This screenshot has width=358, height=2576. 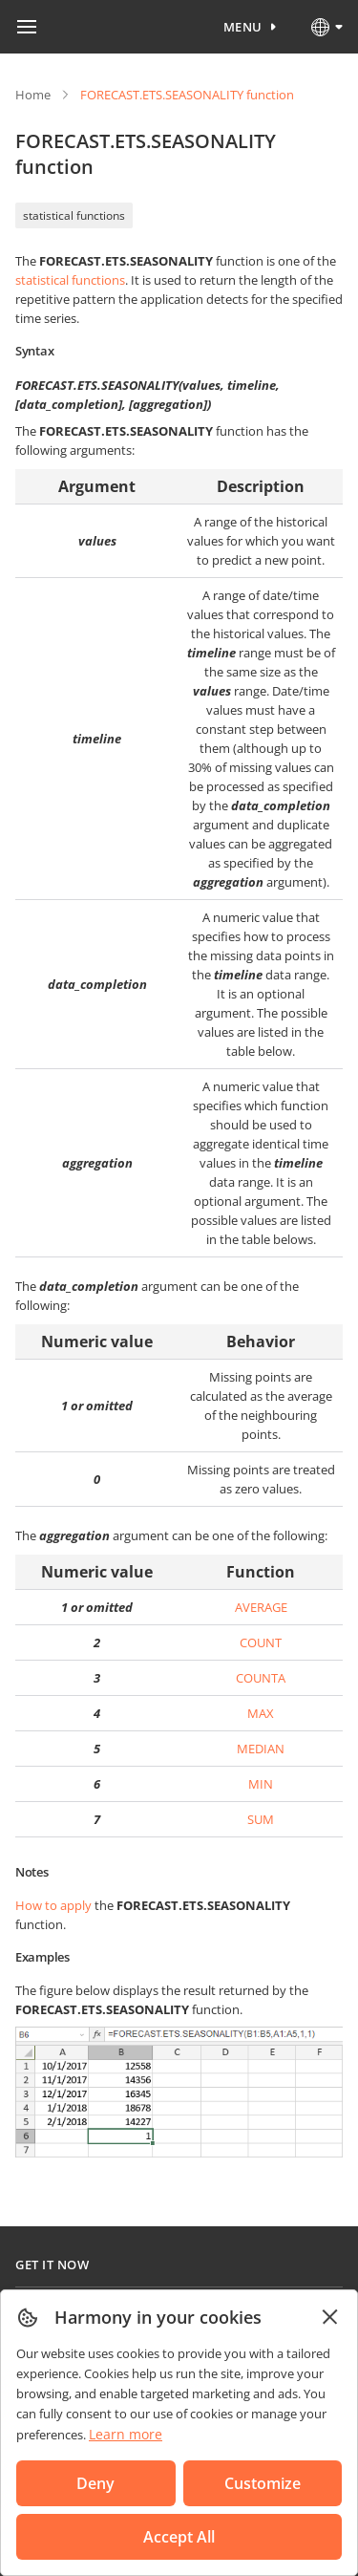 I want to click on COUNTA, so click(x=260, y=1677).